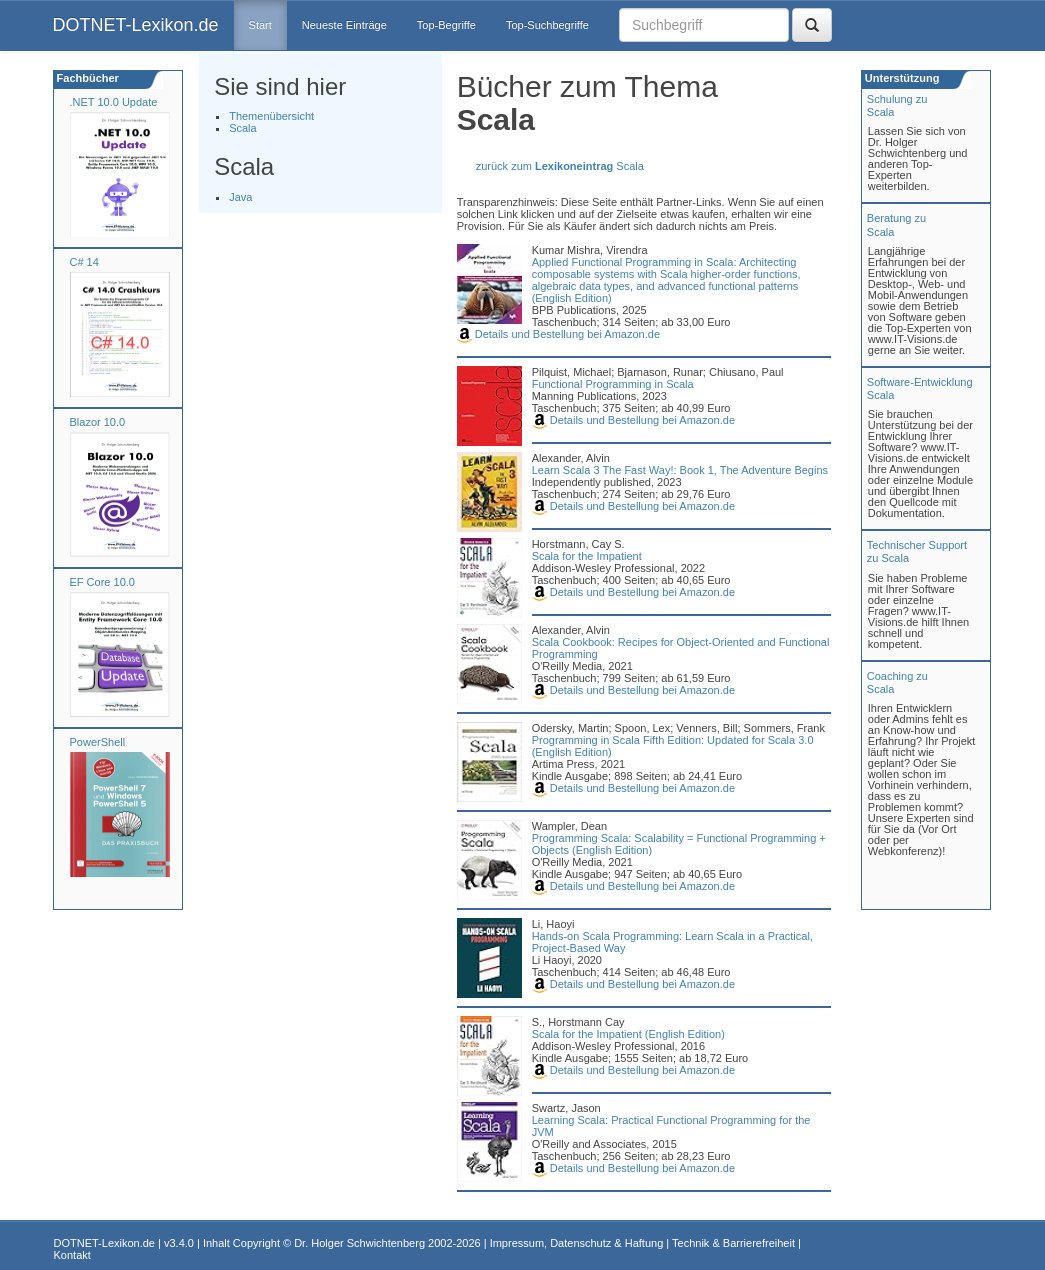  I want to click on Scala for the Impatient, so click(587, 556).